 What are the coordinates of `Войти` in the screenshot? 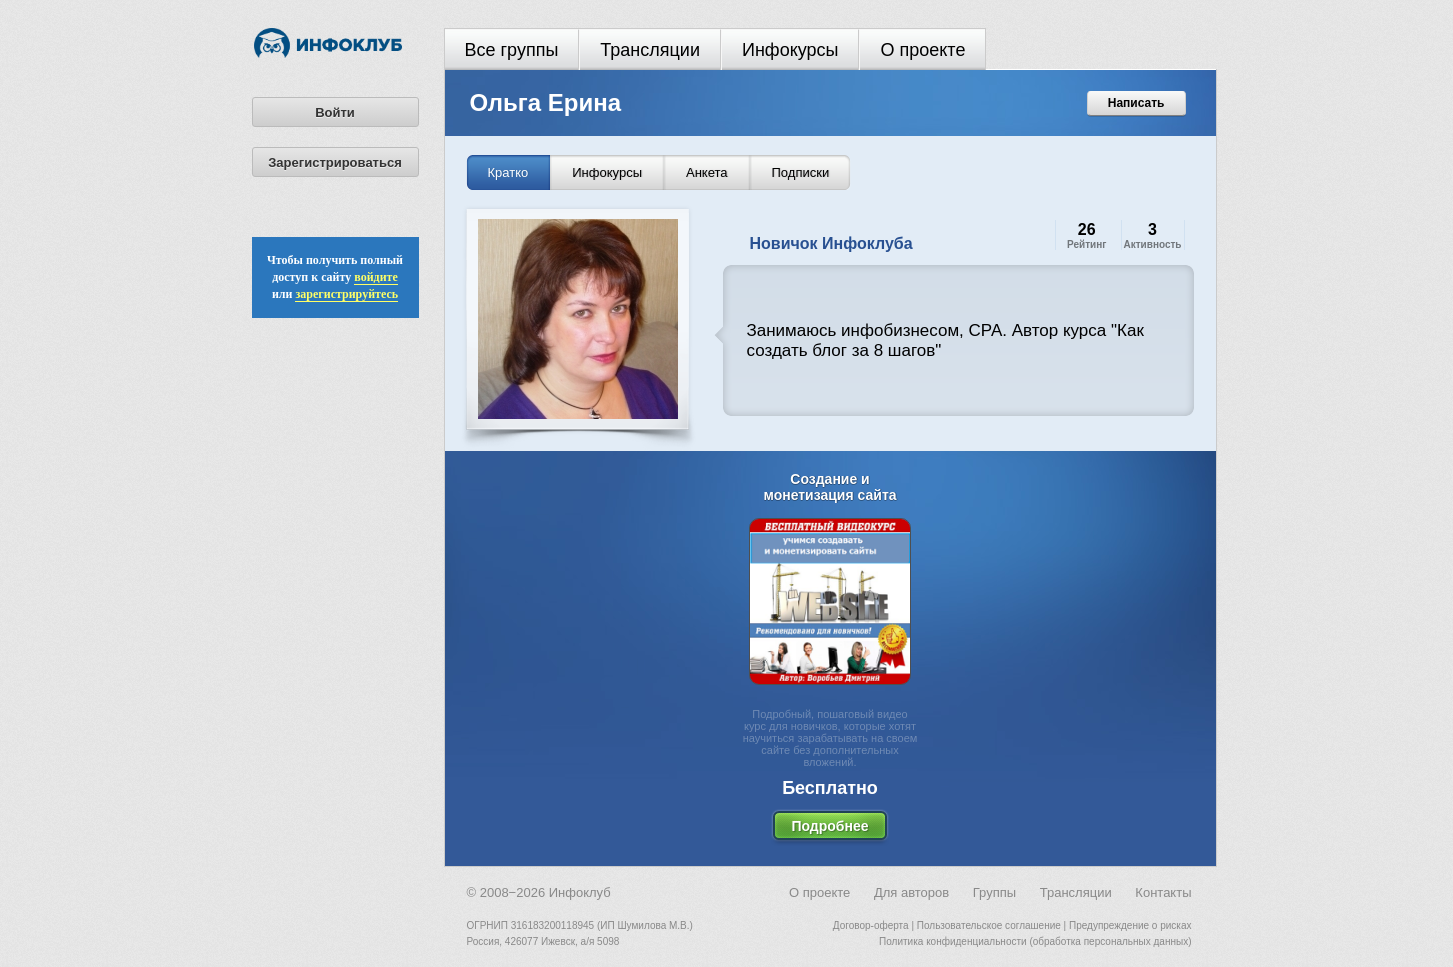 It's located at (335, 112).